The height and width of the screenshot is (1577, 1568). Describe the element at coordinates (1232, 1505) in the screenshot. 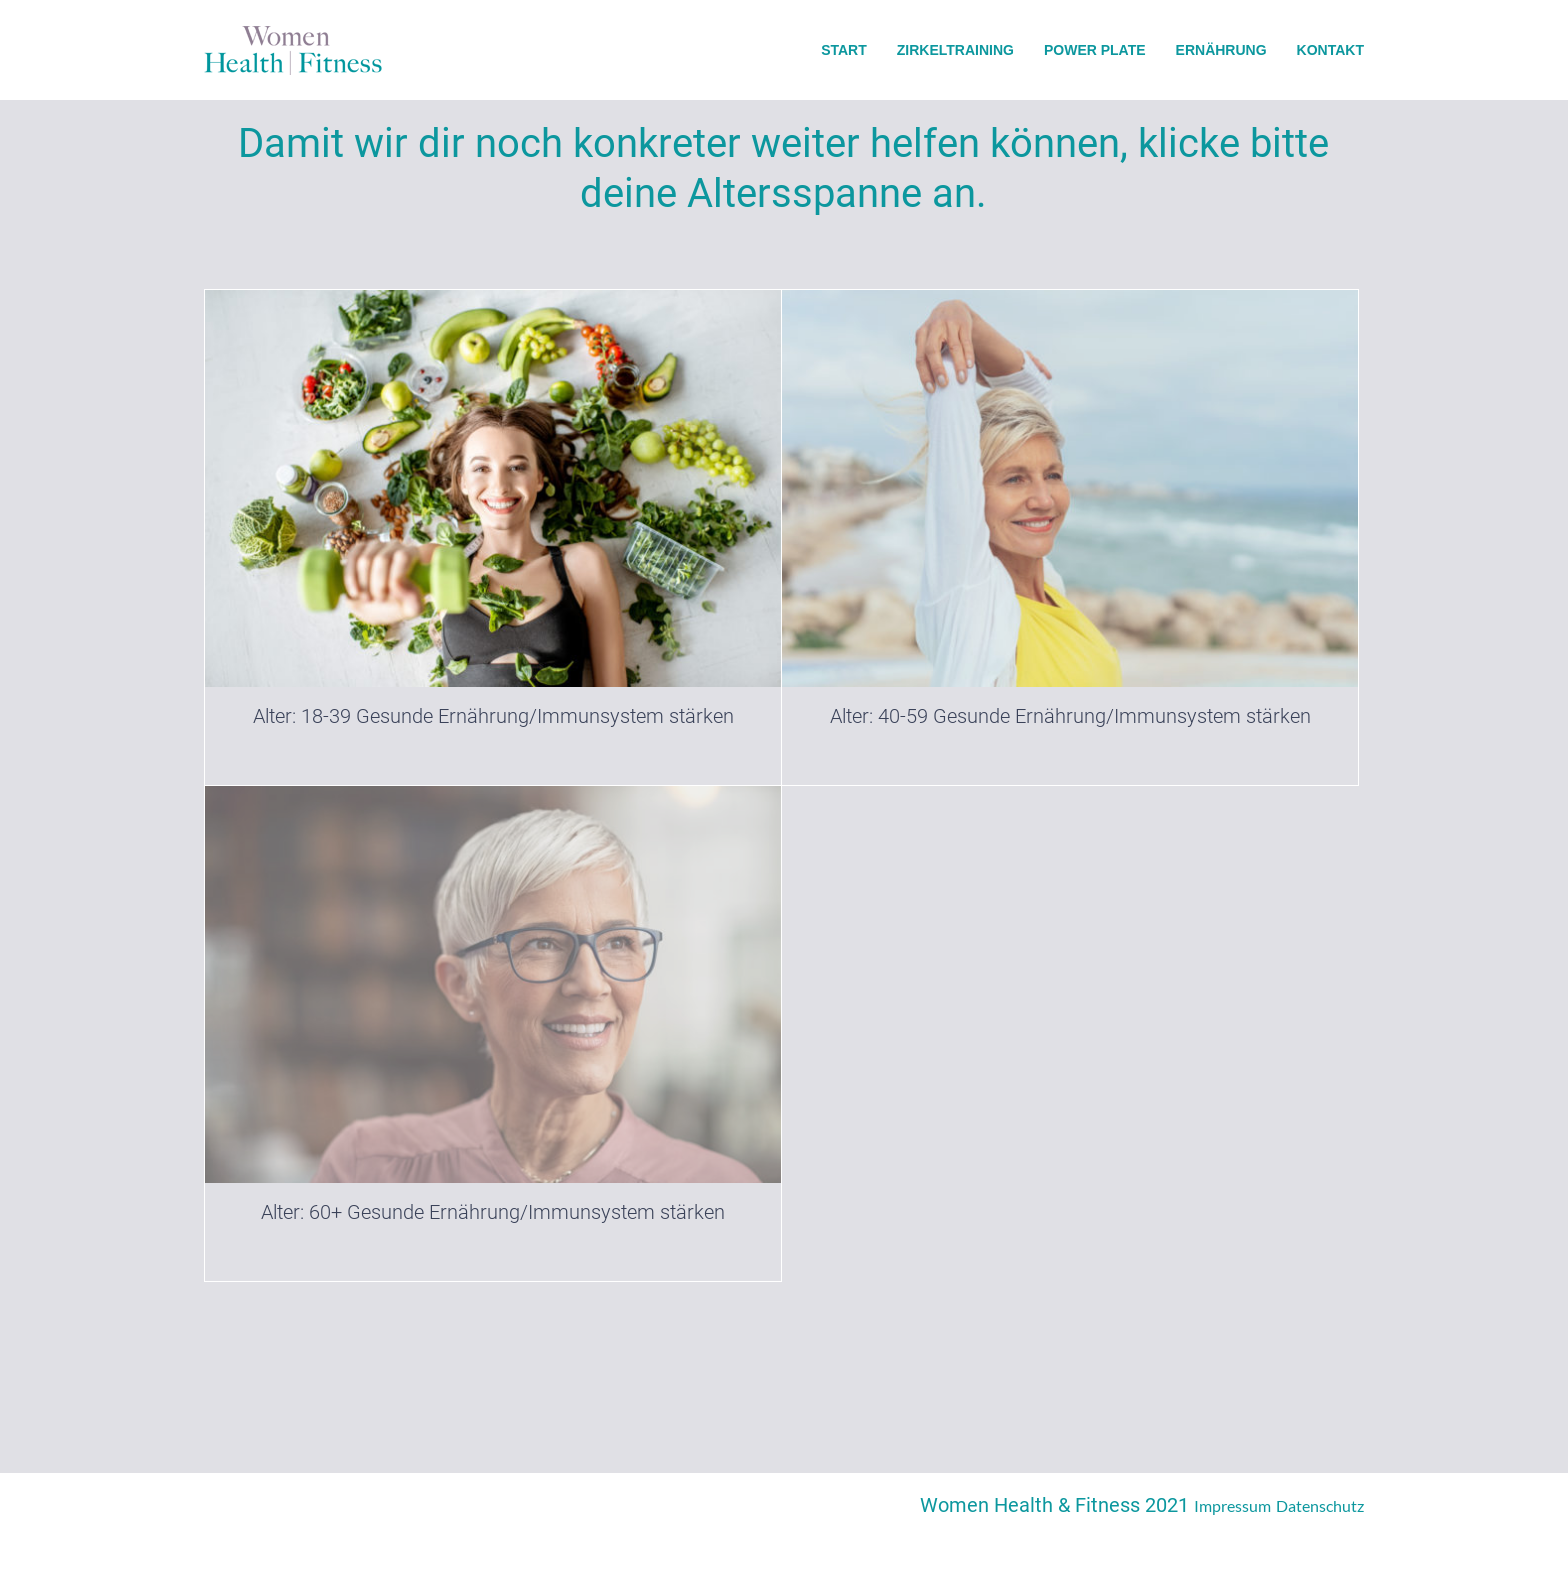

I see `Impressum` at that location.